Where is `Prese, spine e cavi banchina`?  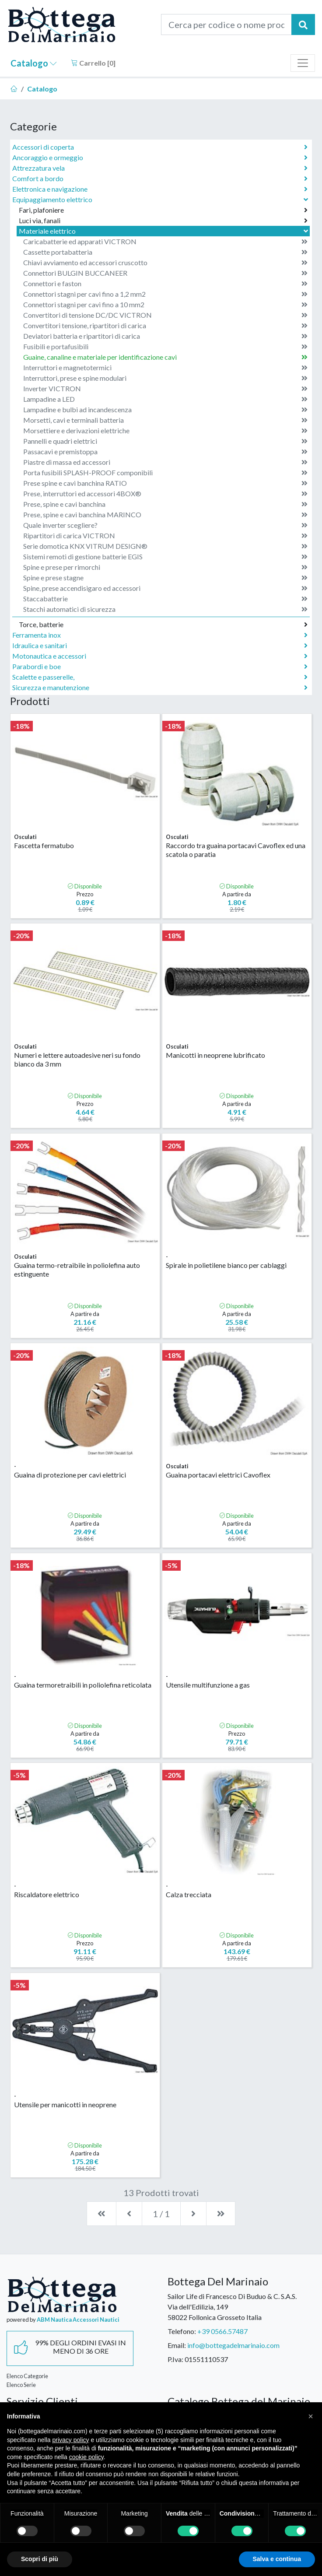
Prese, spine e cavi banchina is located at coordinates (165, 504).